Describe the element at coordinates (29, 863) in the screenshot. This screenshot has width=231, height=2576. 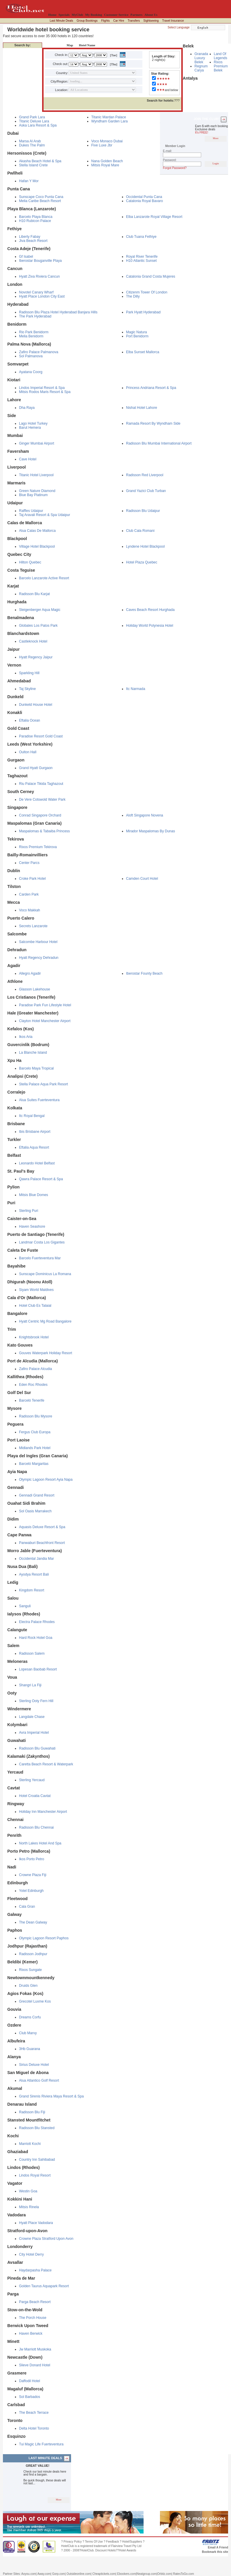
I see `Center Parcs` at that location.